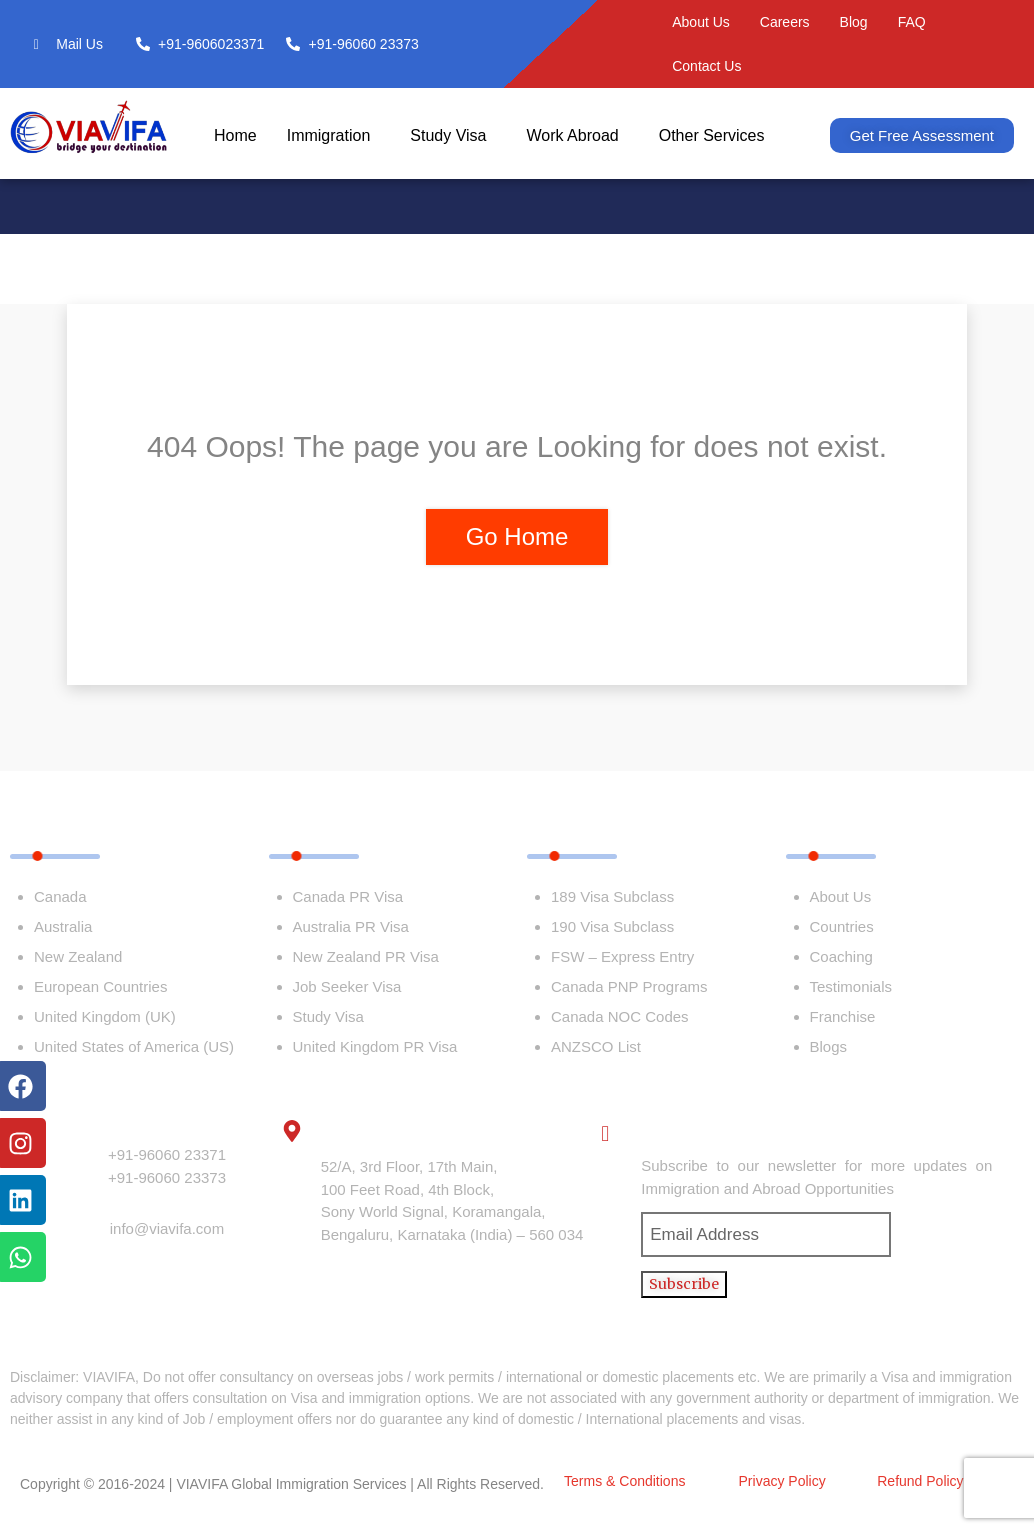  I want to click on Work Abroad, so click(572, 135).